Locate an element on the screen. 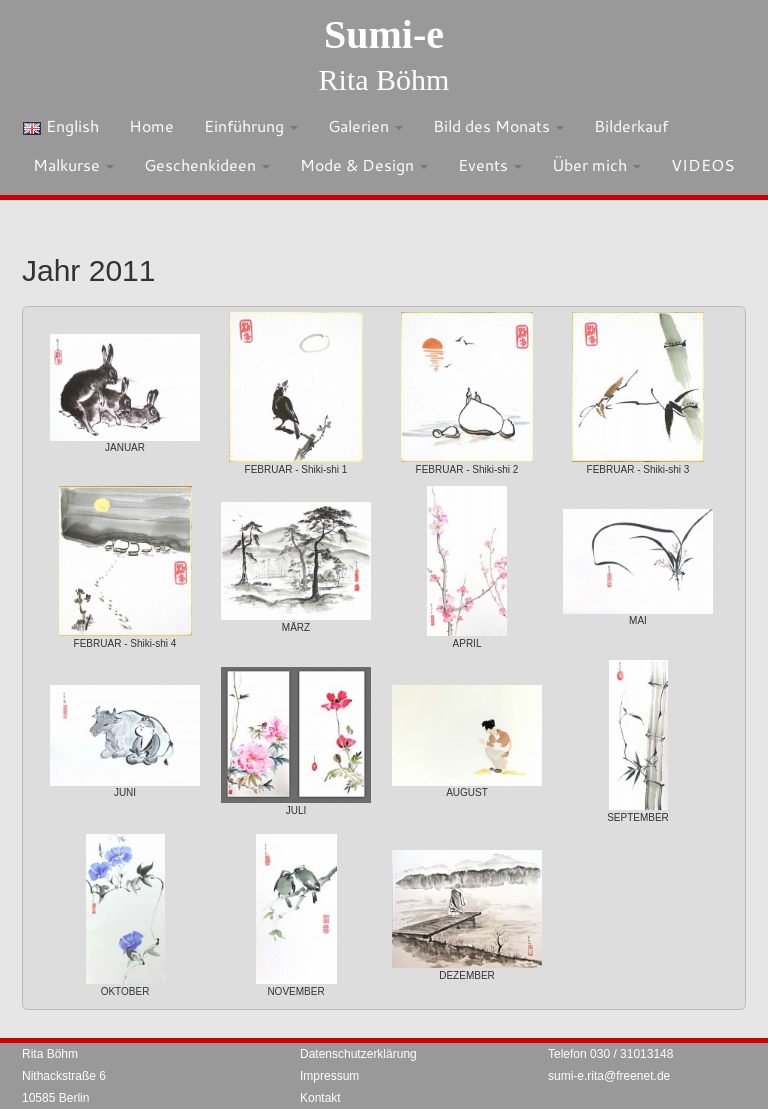  Telefon 030 / 31013148 is located at coordinates (610, 1054).